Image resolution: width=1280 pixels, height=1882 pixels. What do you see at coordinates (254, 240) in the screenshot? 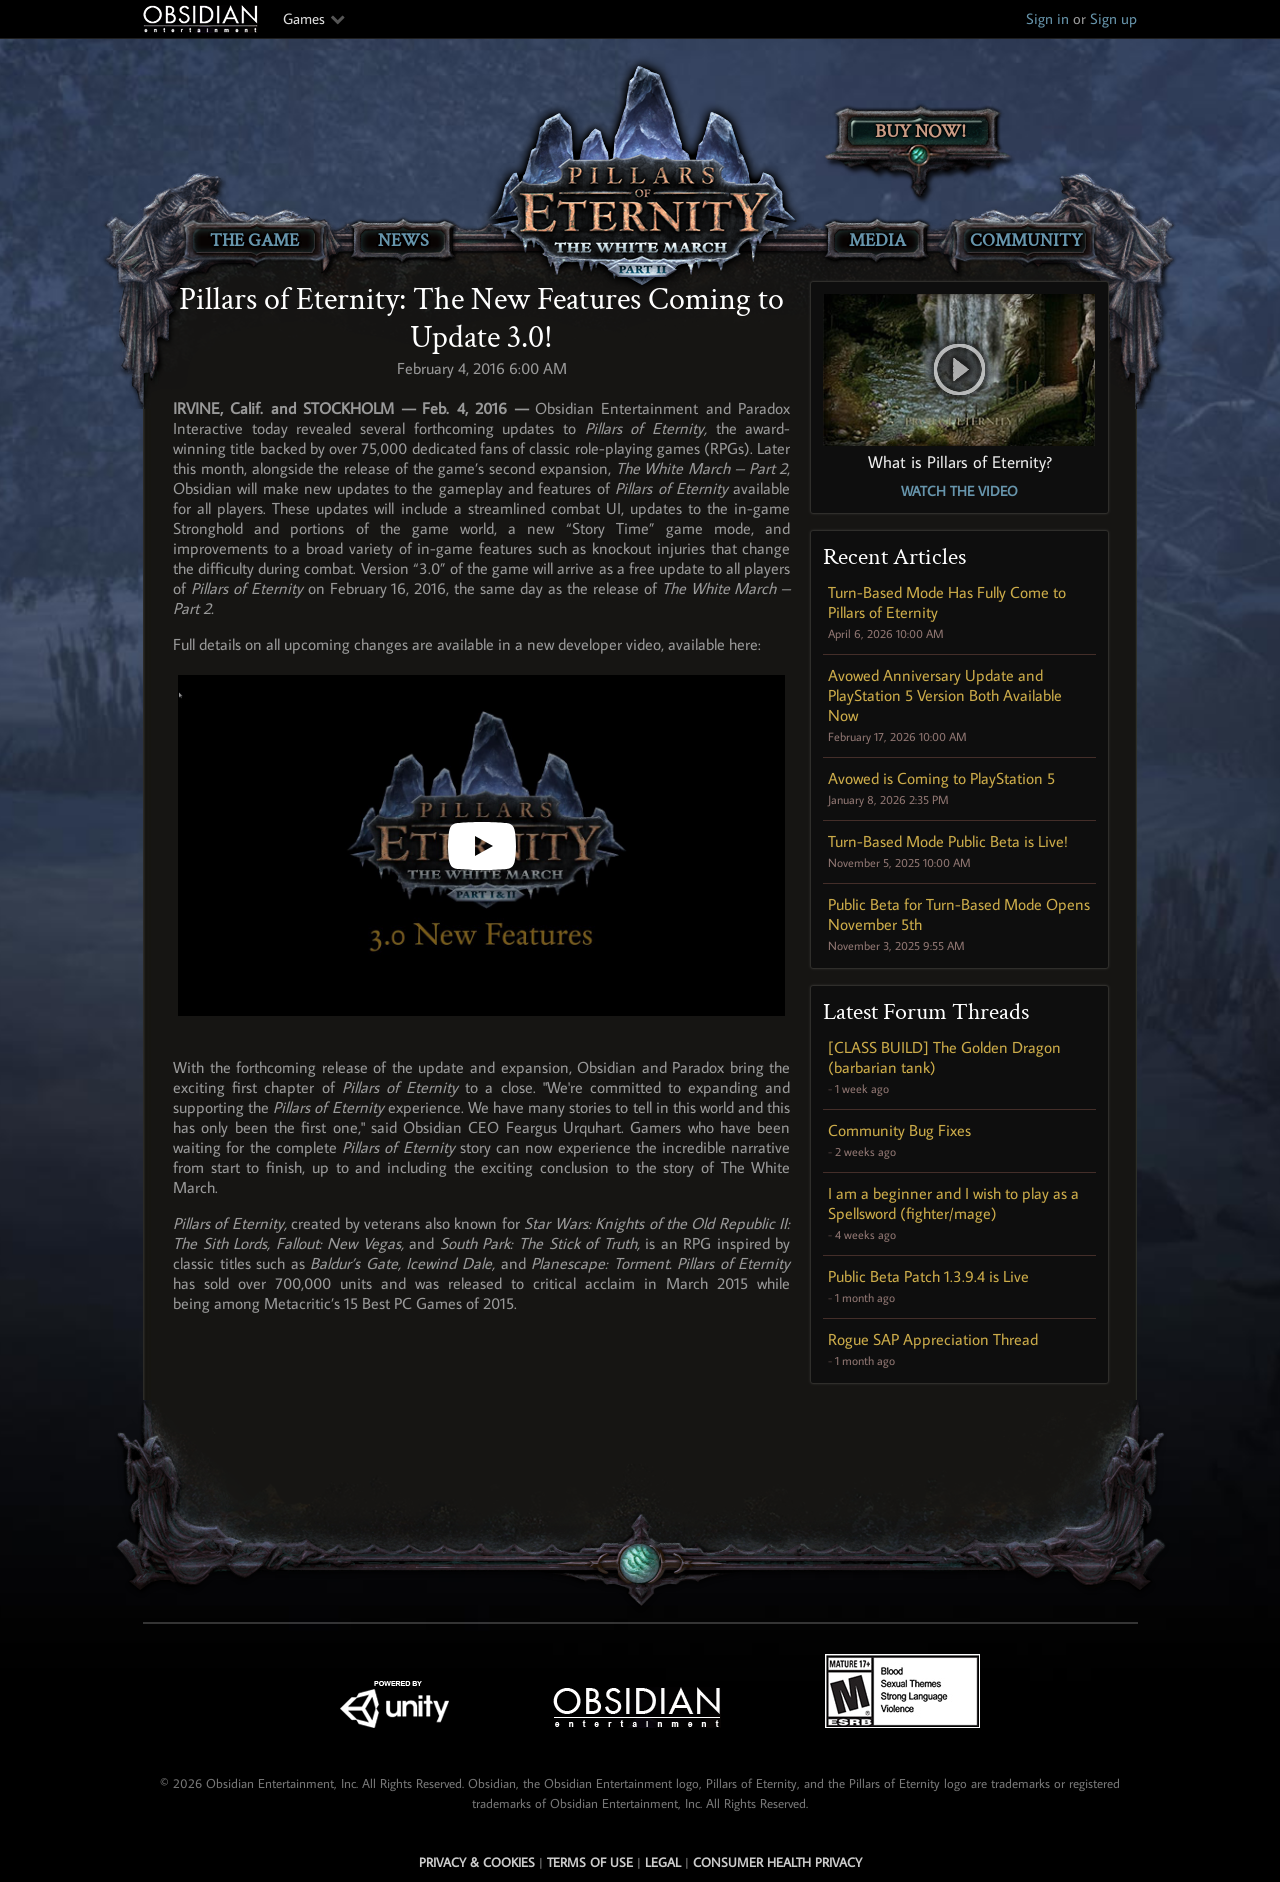
I see `The Game` at bounding box center [254, 240].